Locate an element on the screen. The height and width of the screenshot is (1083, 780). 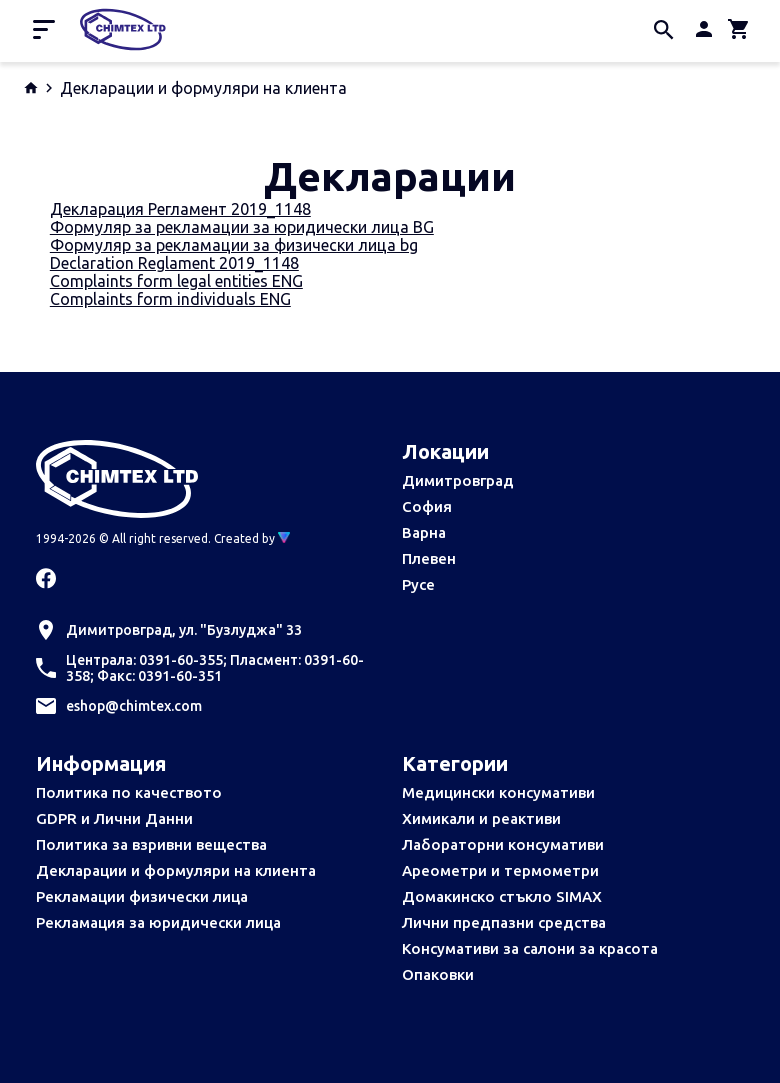
Медицински консумативи is located at coordinates (498, 792).